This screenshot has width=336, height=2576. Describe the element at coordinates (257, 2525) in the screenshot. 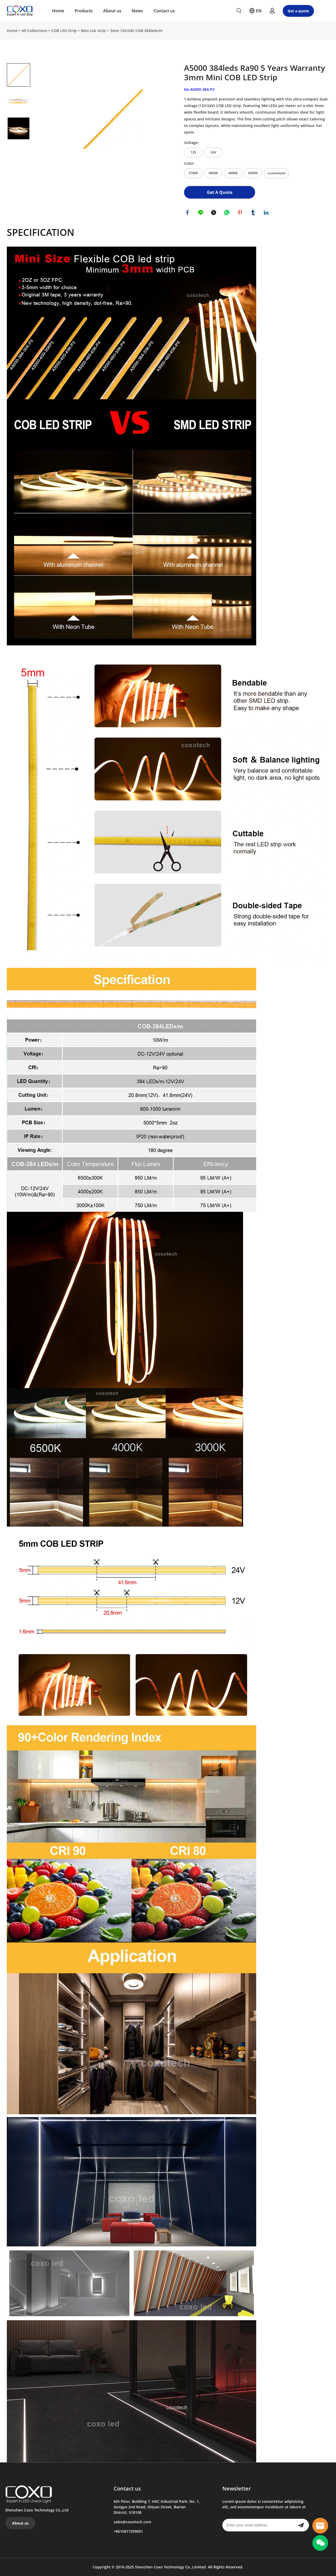

I see `[Email]` at that location.